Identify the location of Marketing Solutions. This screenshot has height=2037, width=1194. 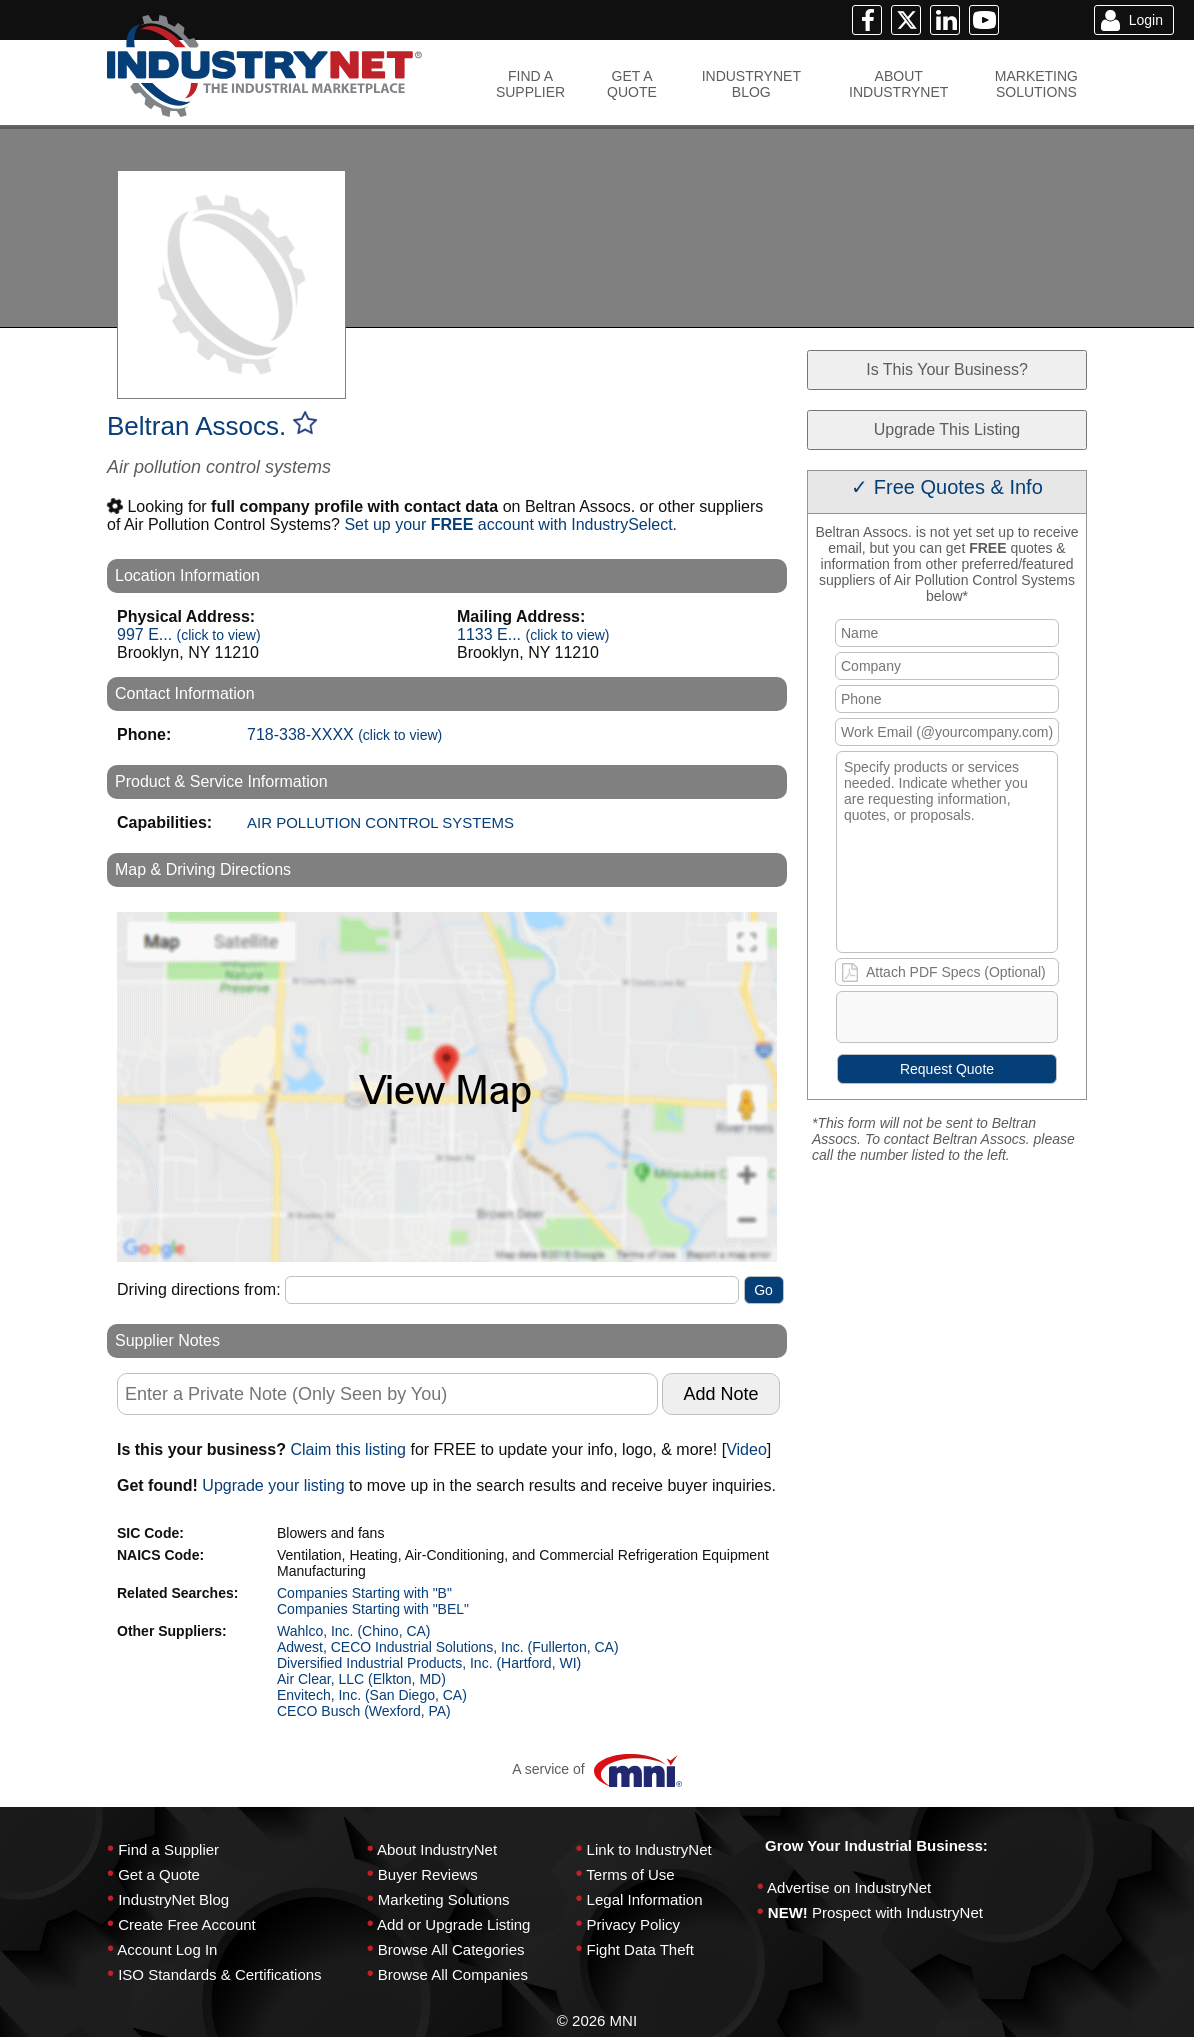
(444, 1899).